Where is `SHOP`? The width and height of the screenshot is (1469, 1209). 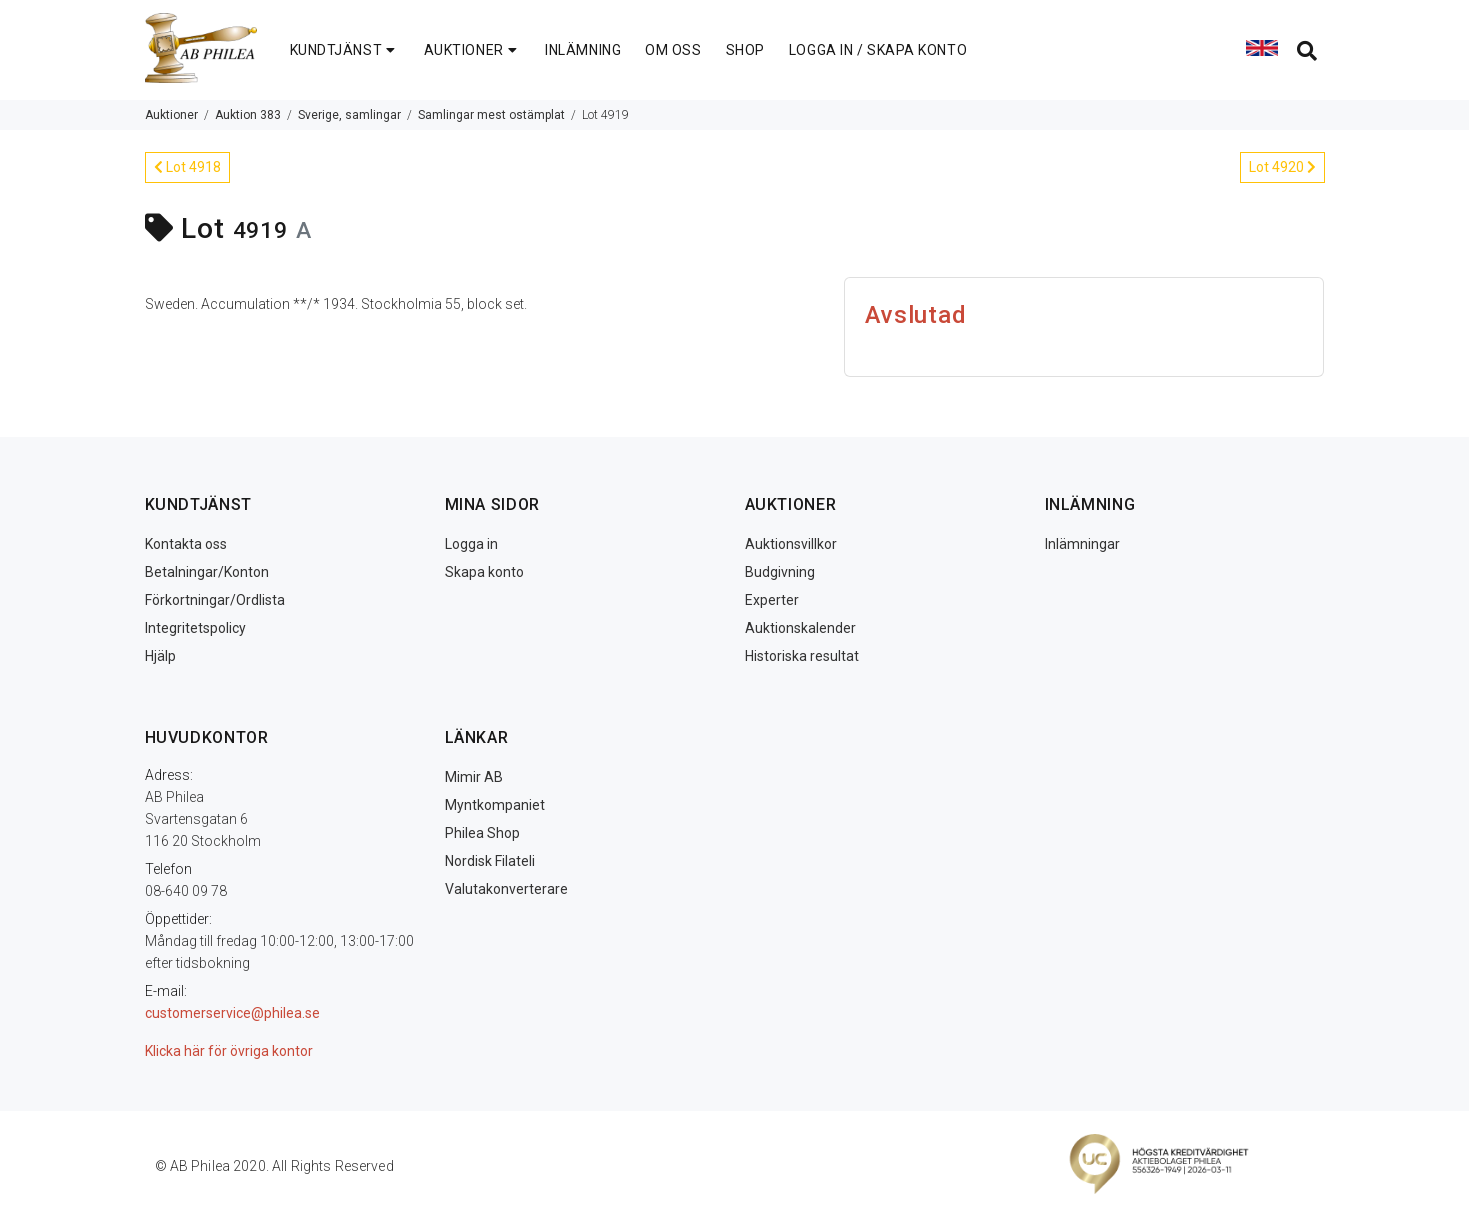
SHOP is located at coordinates (745, 50).